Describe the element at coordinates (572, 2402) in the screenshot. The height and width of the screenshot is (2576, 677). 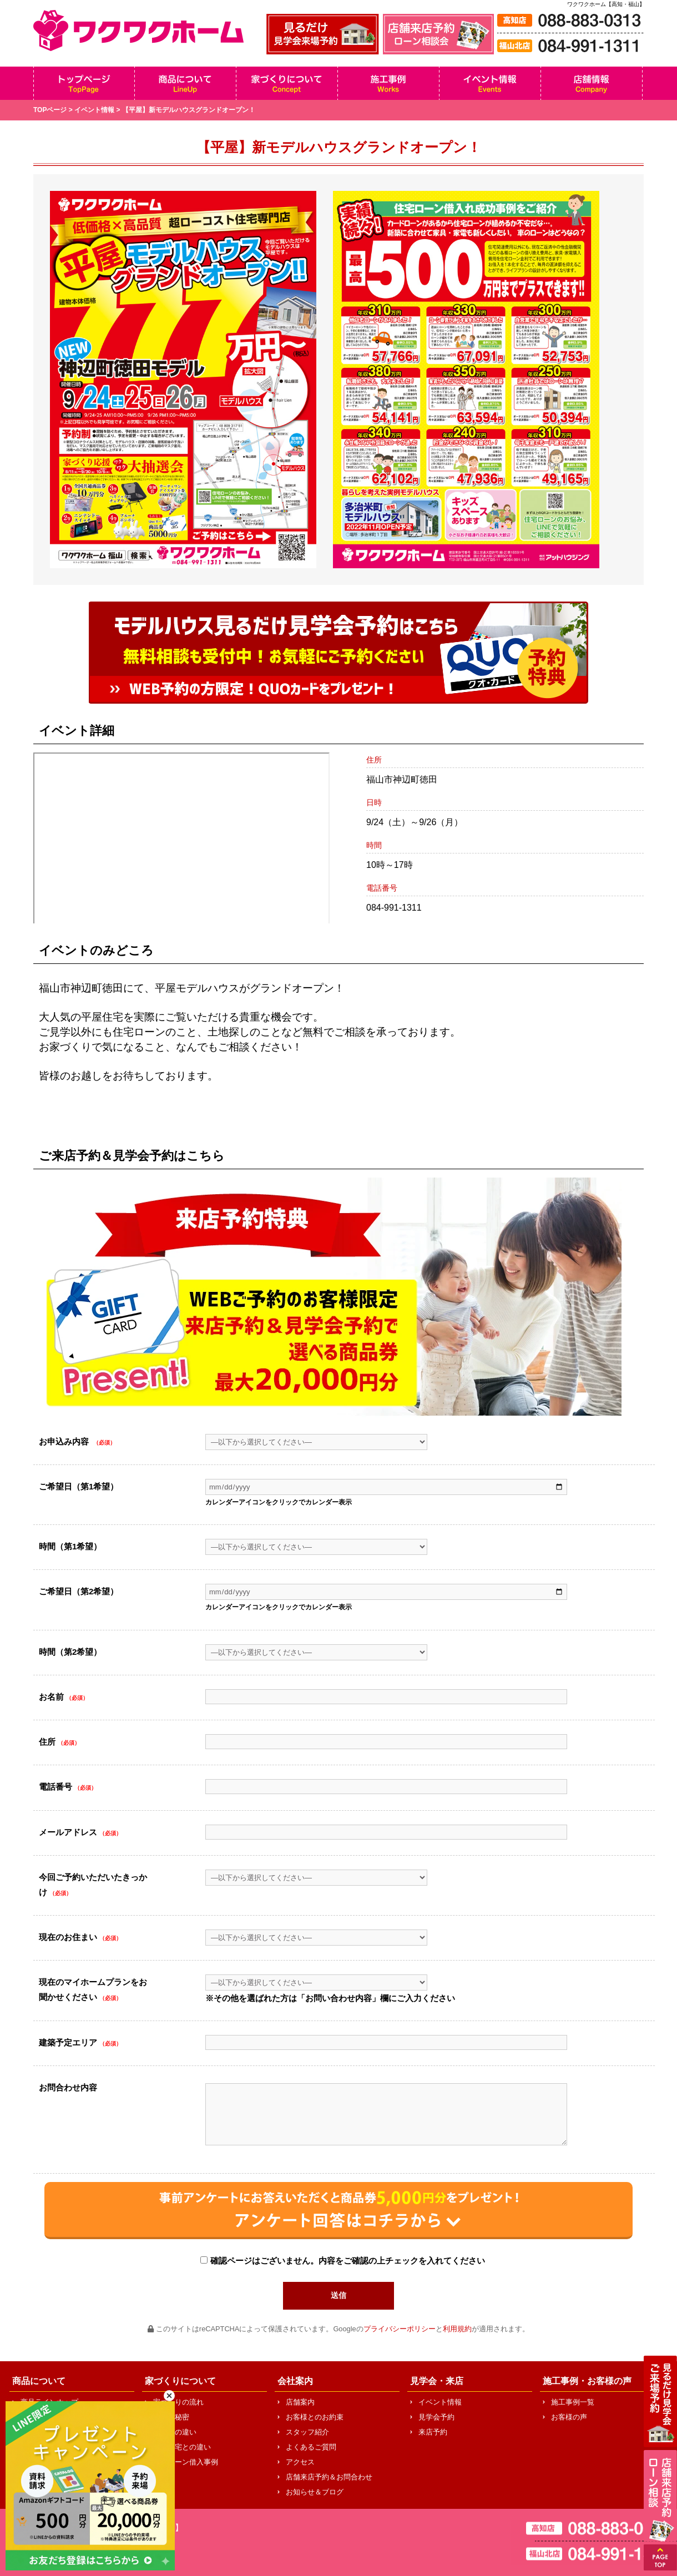
I see `施工事例一覧` at that location.